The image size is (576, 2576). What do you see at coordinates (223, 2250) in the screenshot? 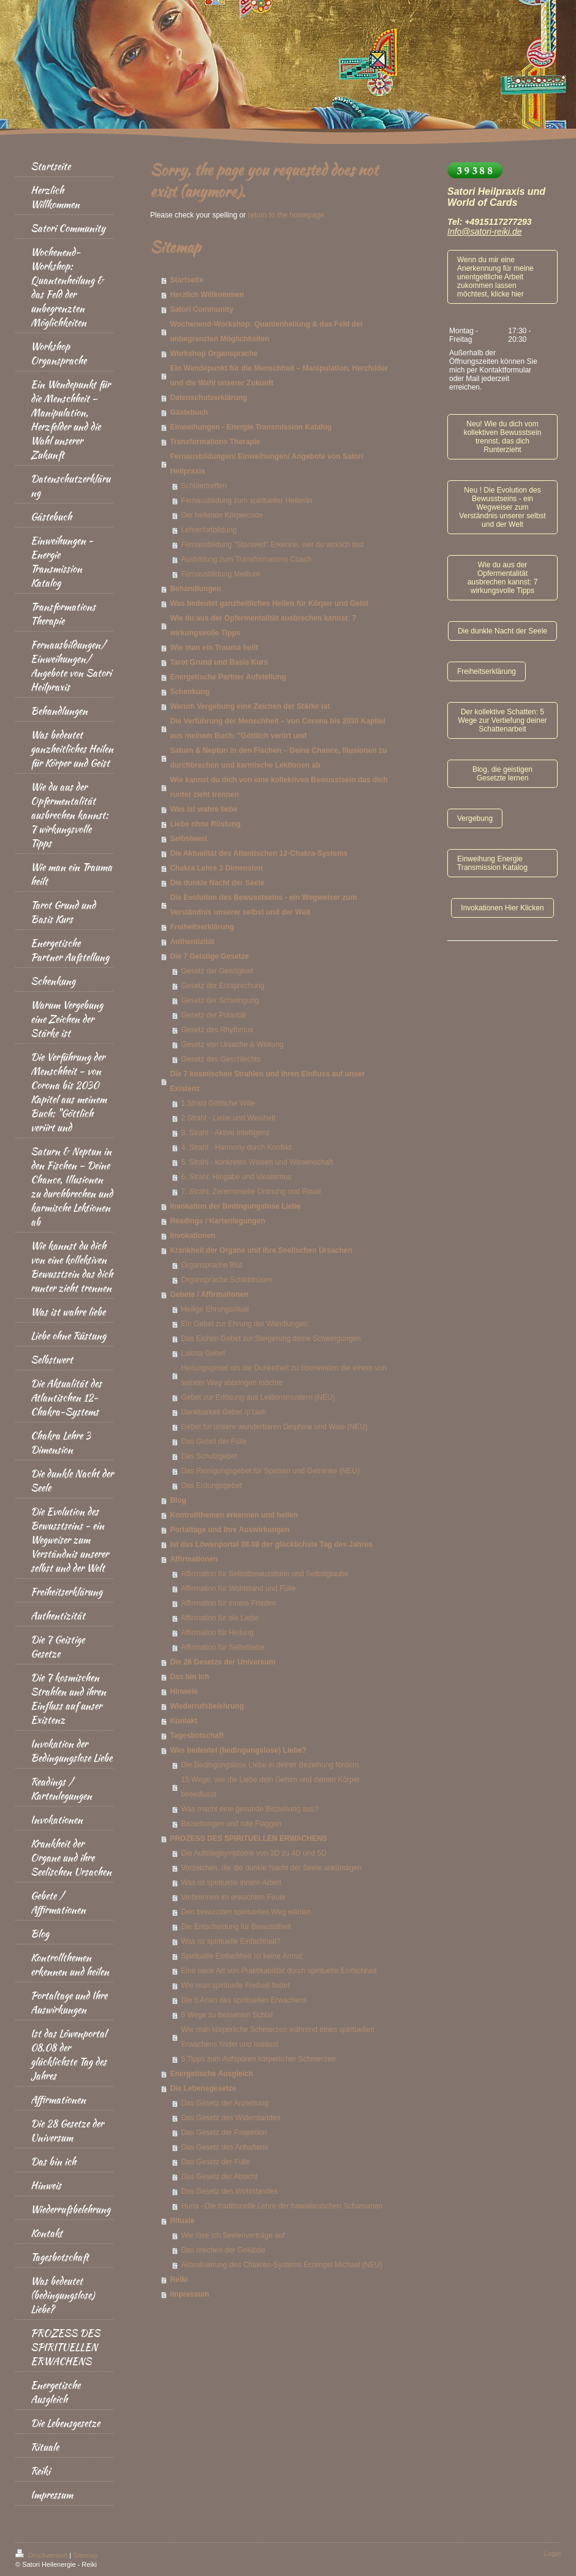
I see `Das brechen der Gelübde` at bounding box center [223, 2250].